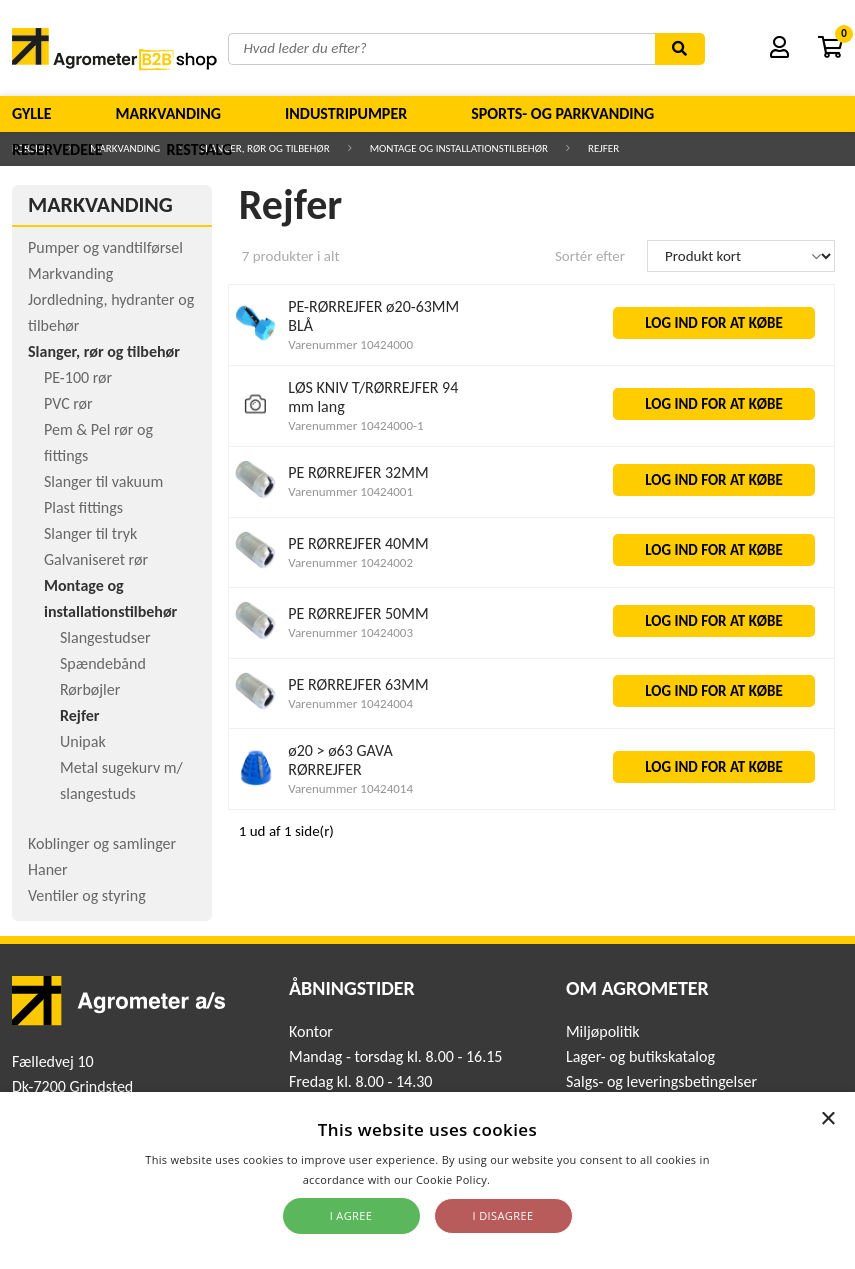  What do you see at coordinates (78, 377) in the screenshot?
I see `PE-100 rør` at bounding box center [78, 377].